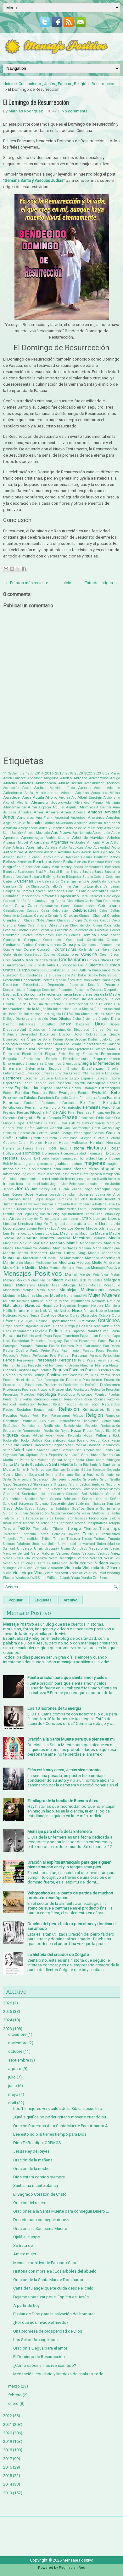  I want to click on Asesinato, so click(34, 847).